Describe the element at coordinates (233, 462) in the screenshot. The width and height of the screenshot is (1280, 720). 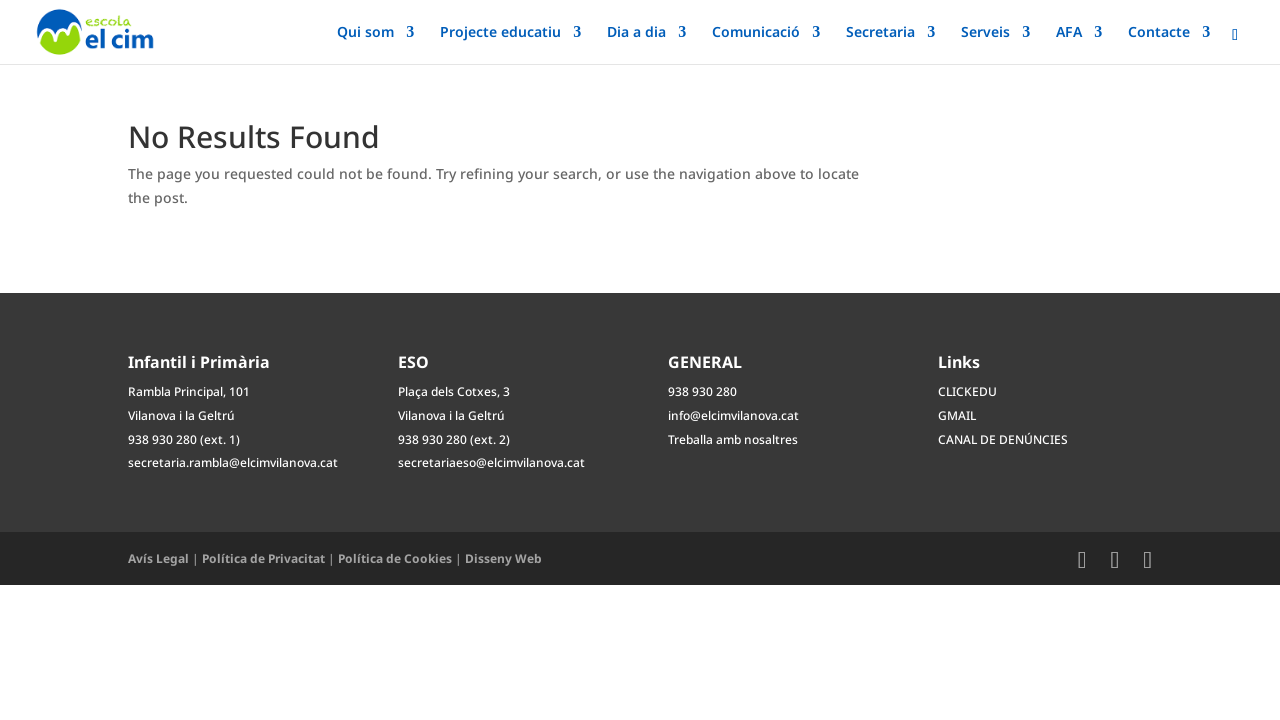
I see `secretaria.rambla@elcimvilanova.cat` at that location.